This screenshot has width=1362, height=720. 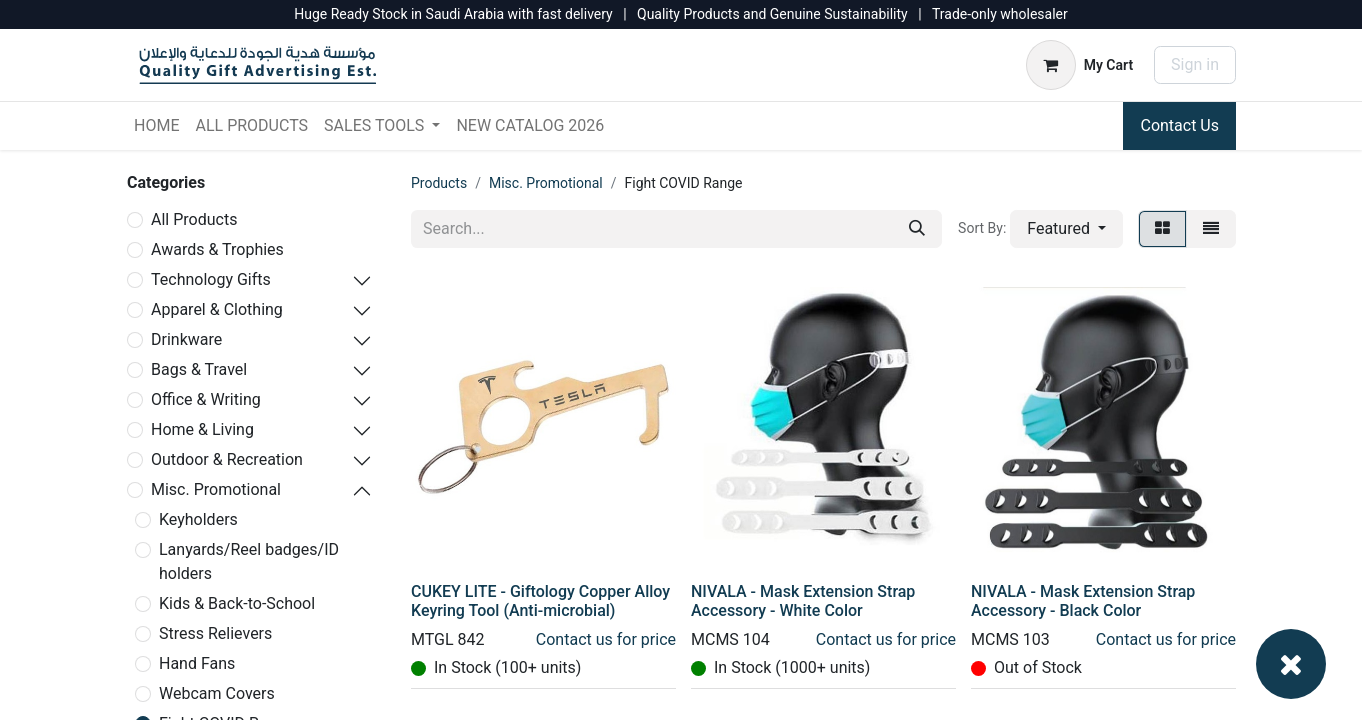 I want to click on Hand Fans, so click(x=197, y=663).